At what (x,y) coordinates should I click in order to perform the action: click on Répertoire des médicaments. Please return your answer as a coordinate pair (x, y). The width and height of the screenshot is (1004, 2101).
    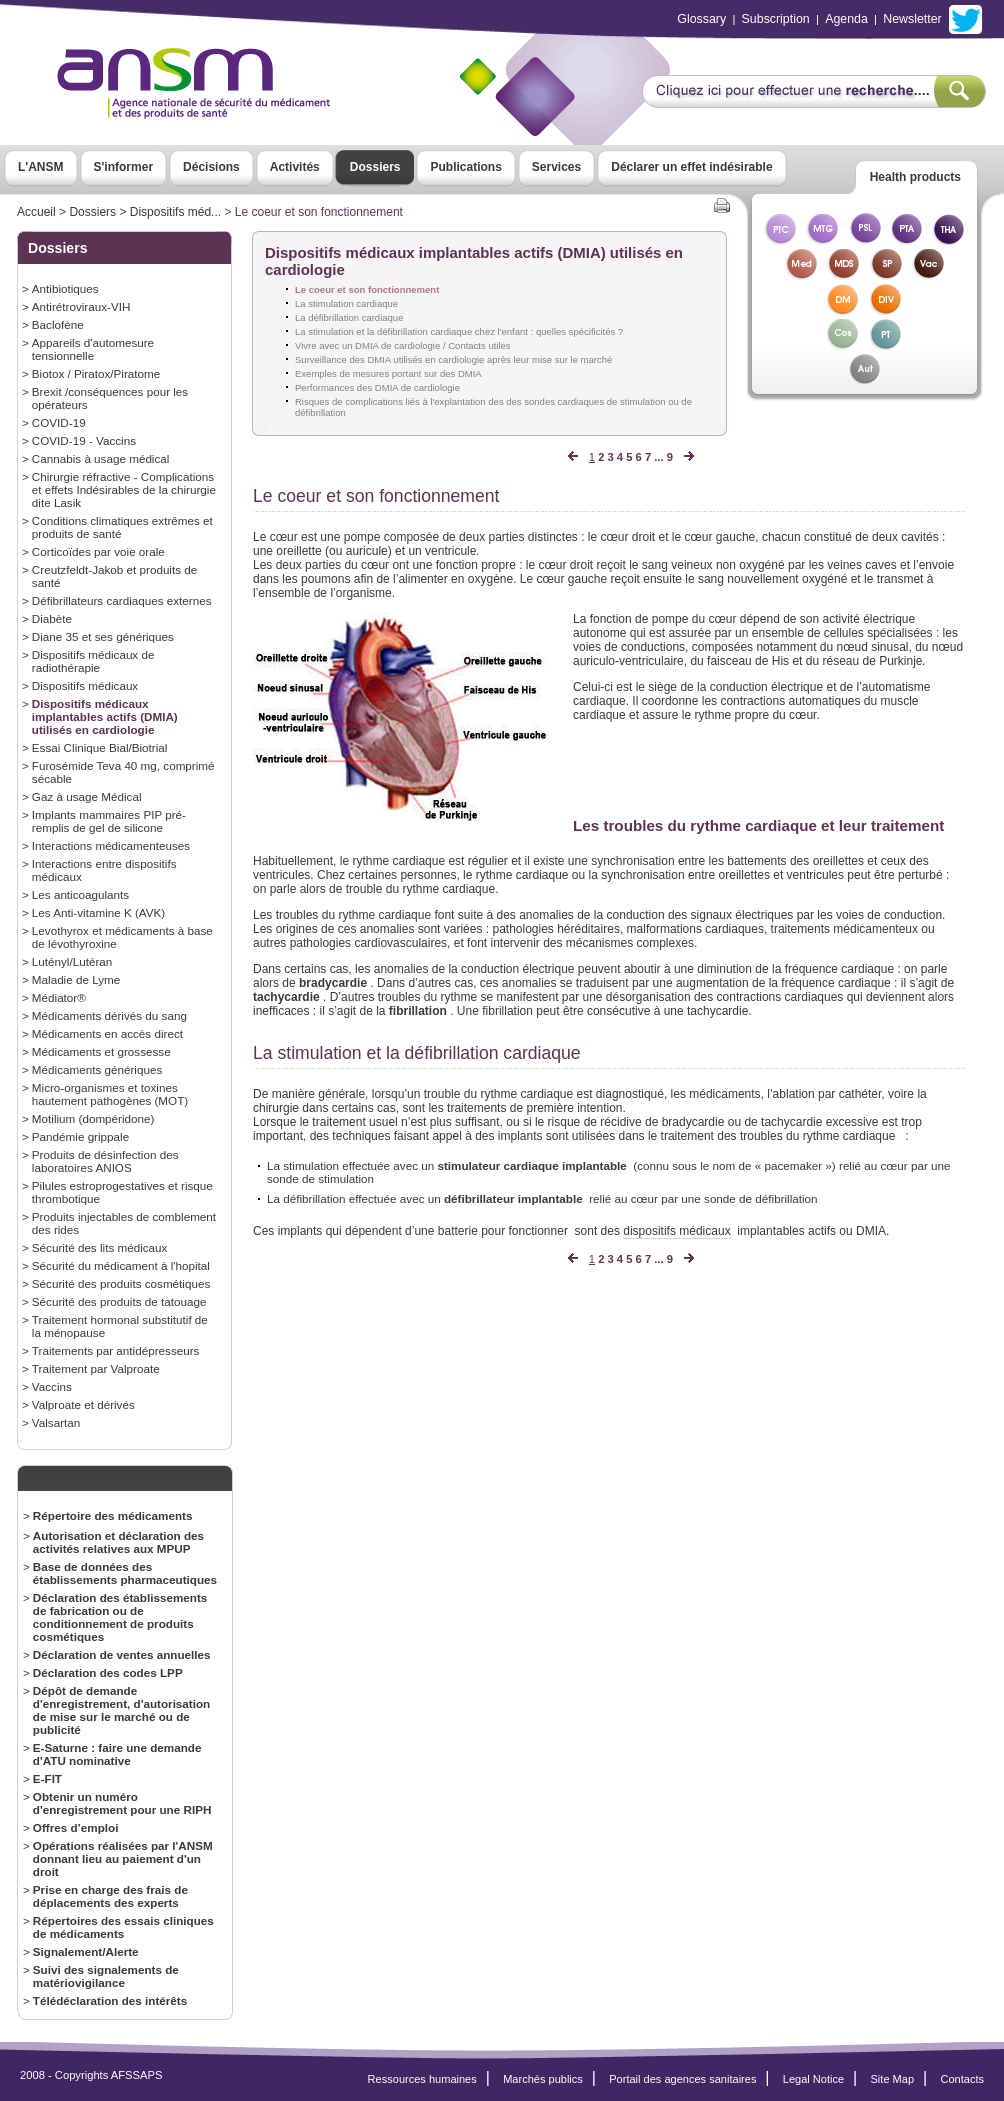
    Looking at the image, I should click on (113, 1515).